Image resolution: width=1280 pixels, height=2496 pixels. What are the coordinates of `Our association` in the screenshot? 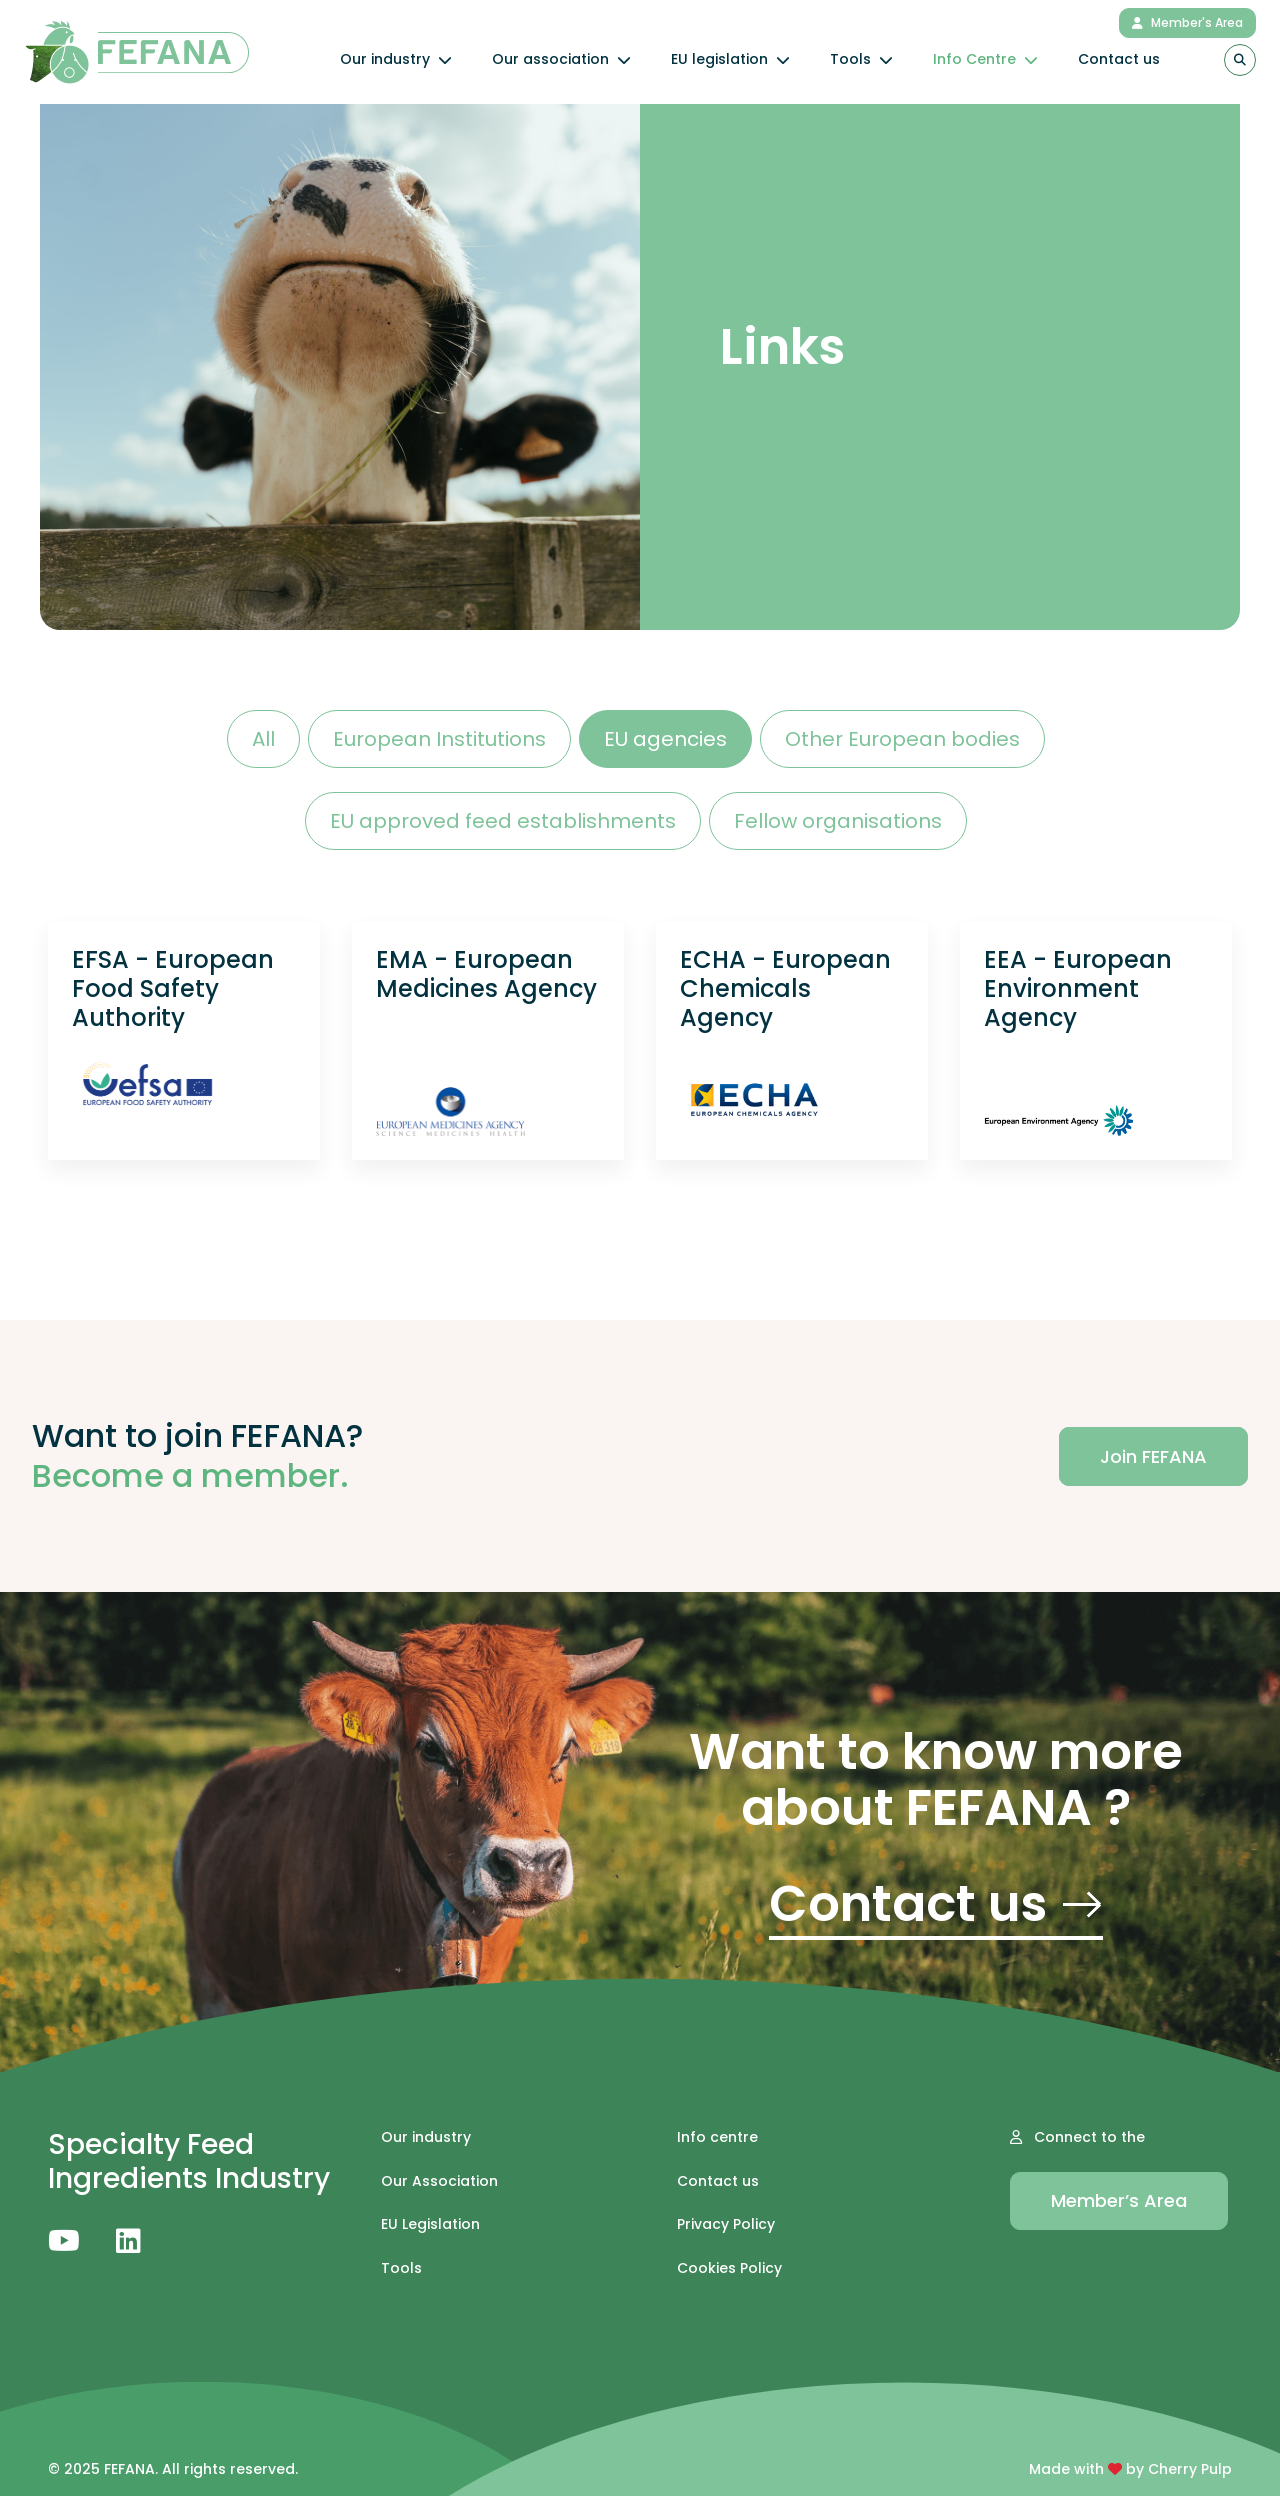 It's located at (561, 59).